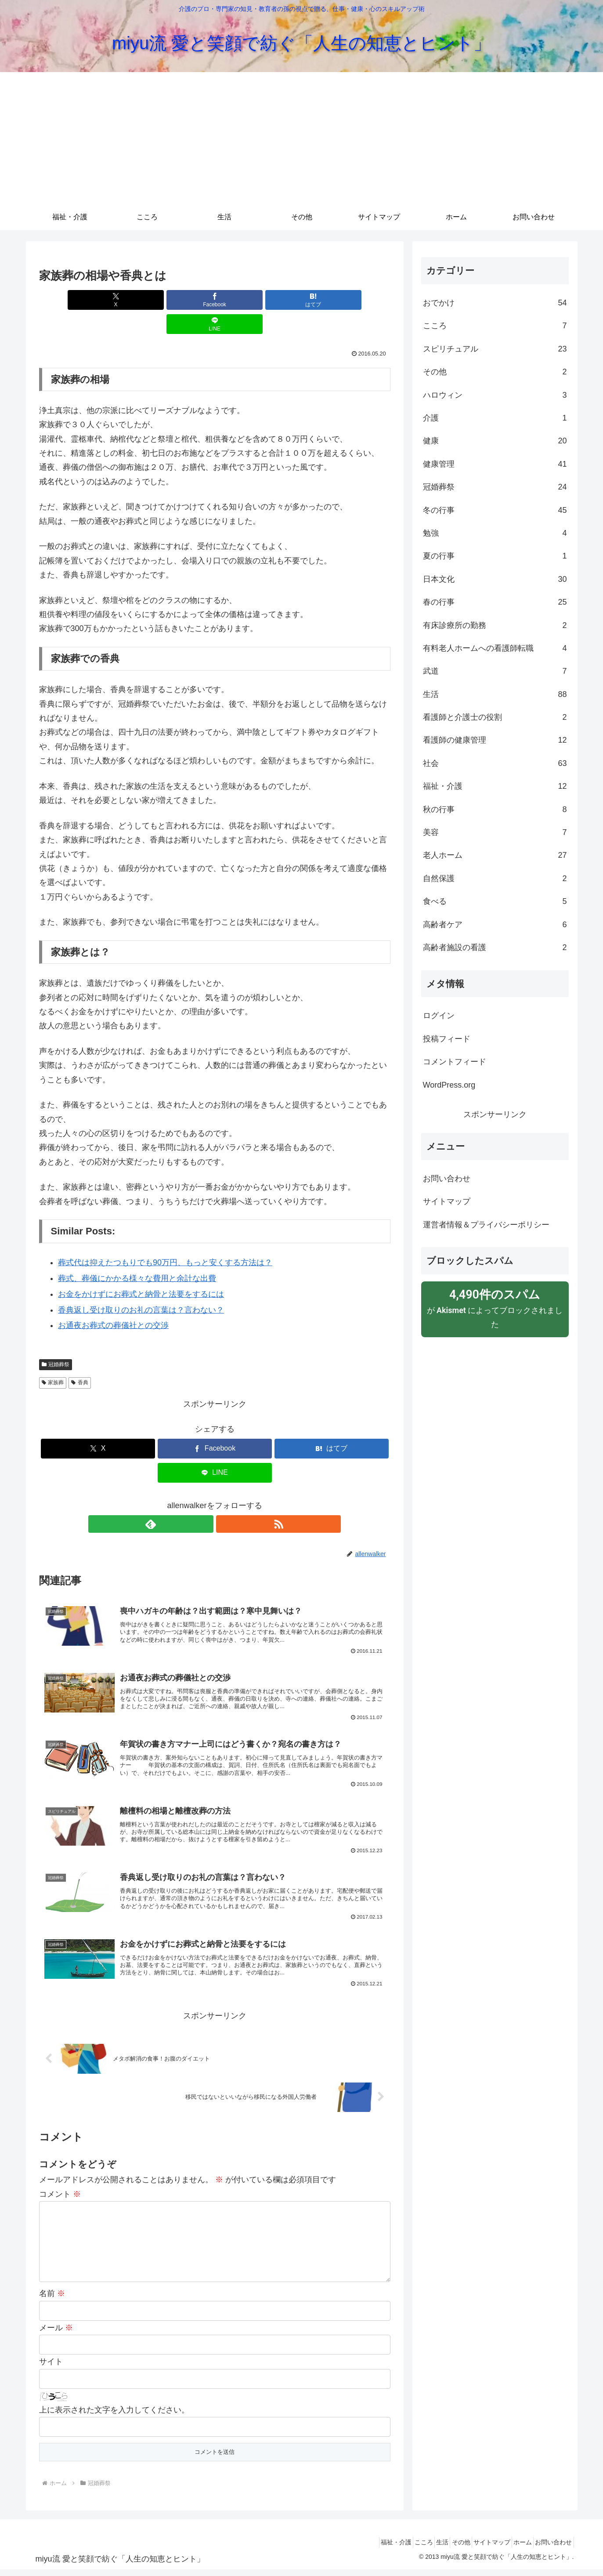 This screenshot has height=2576, width=603. Describe the element at coordinates (52, 2300) in the screenshot. I see `名前` at that location.